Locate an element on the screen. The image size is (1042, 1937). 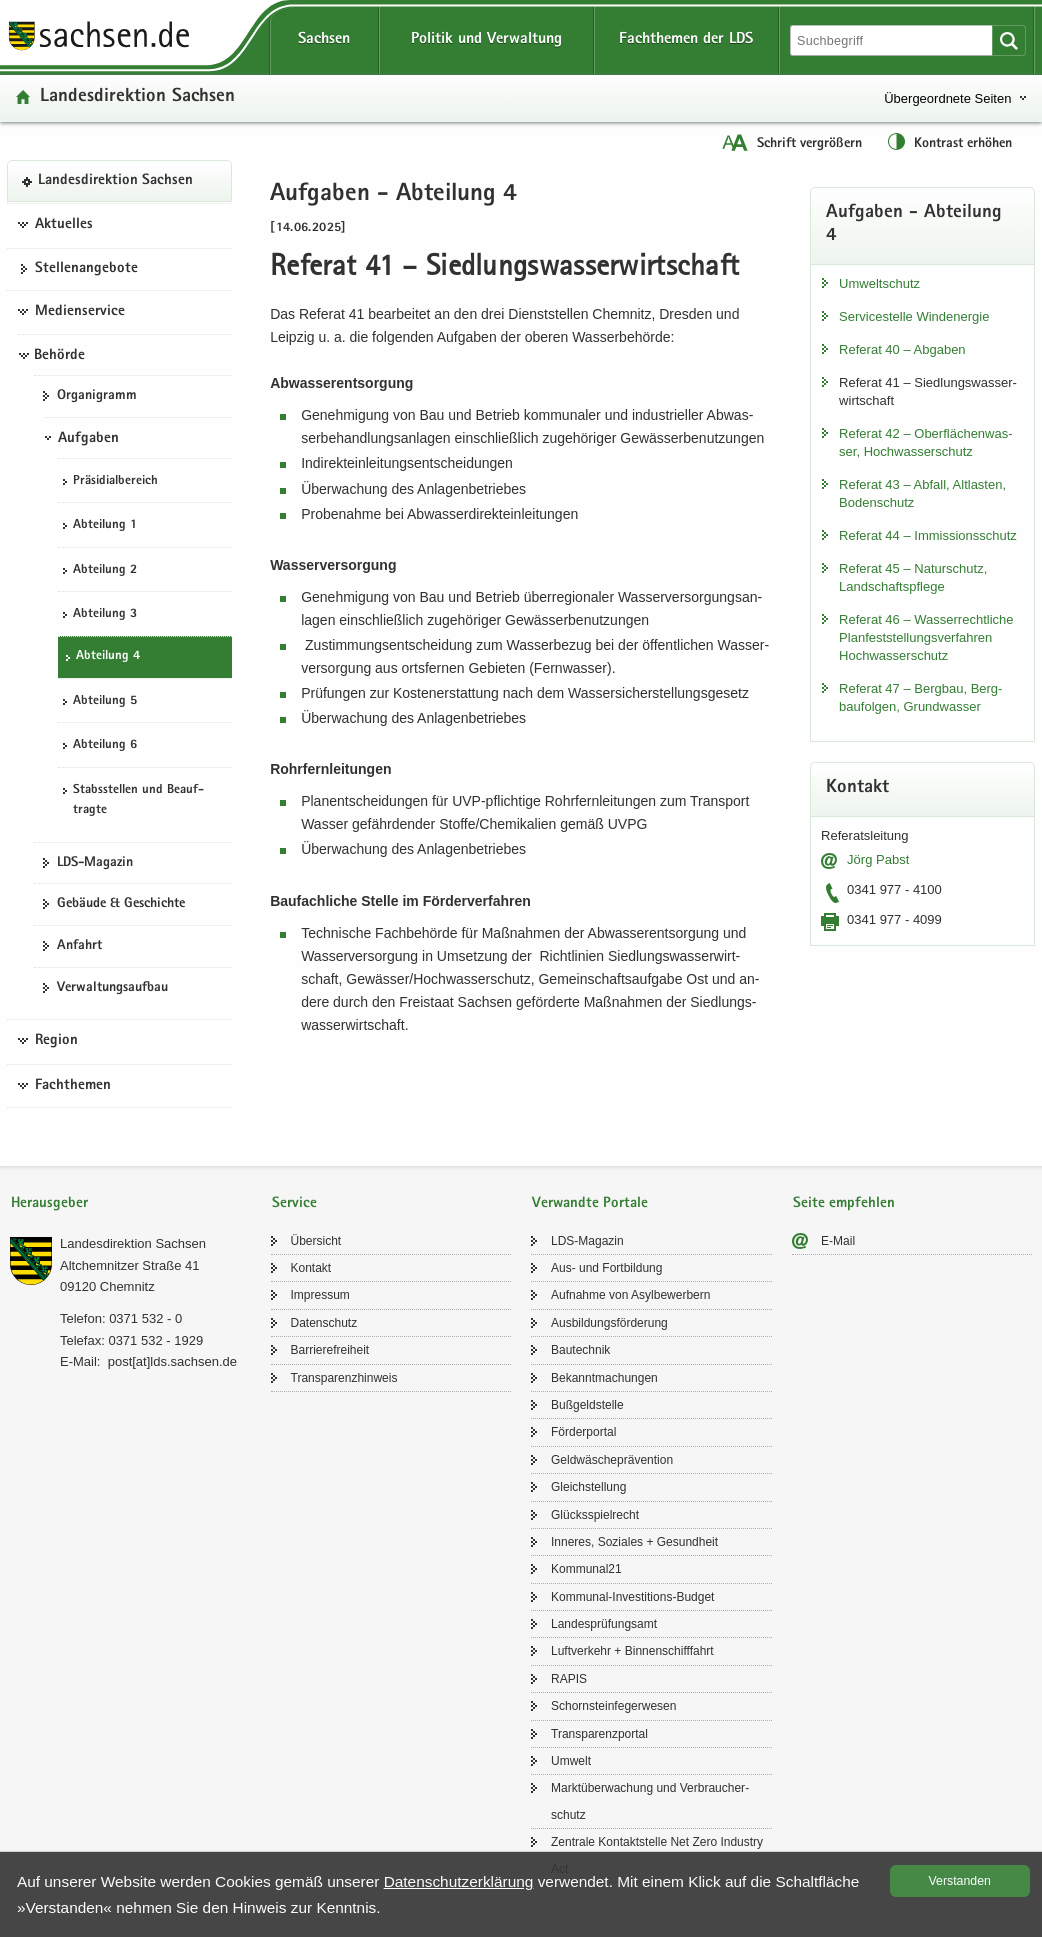
För­der­por­tal is located at coordinates (583, 1432).